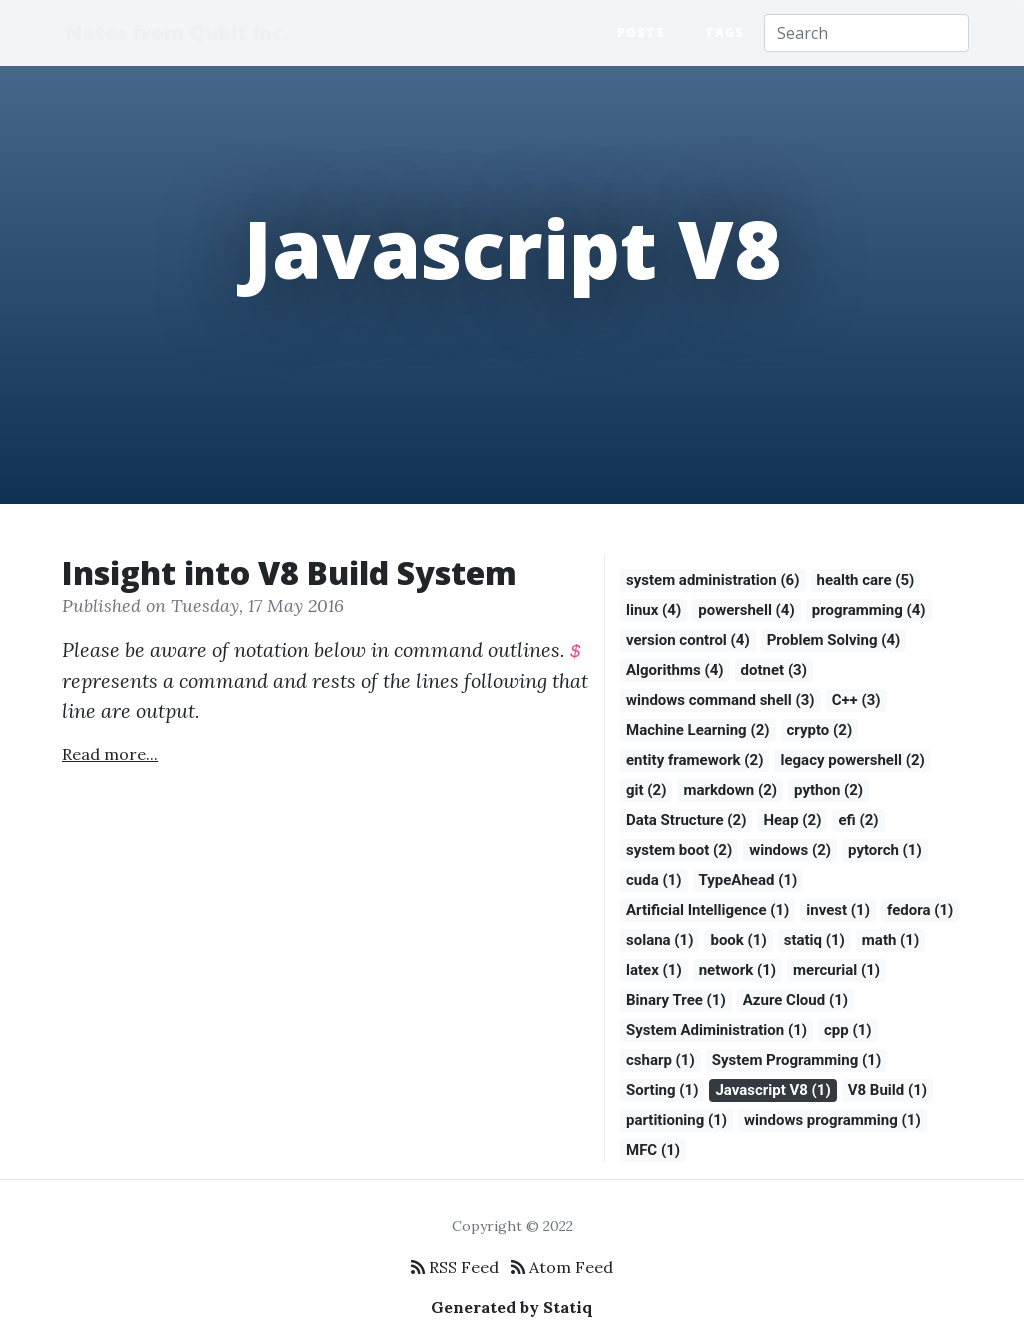 The image size is (1024, 1337). I want to click on MFC (1), so click(653, 1150).